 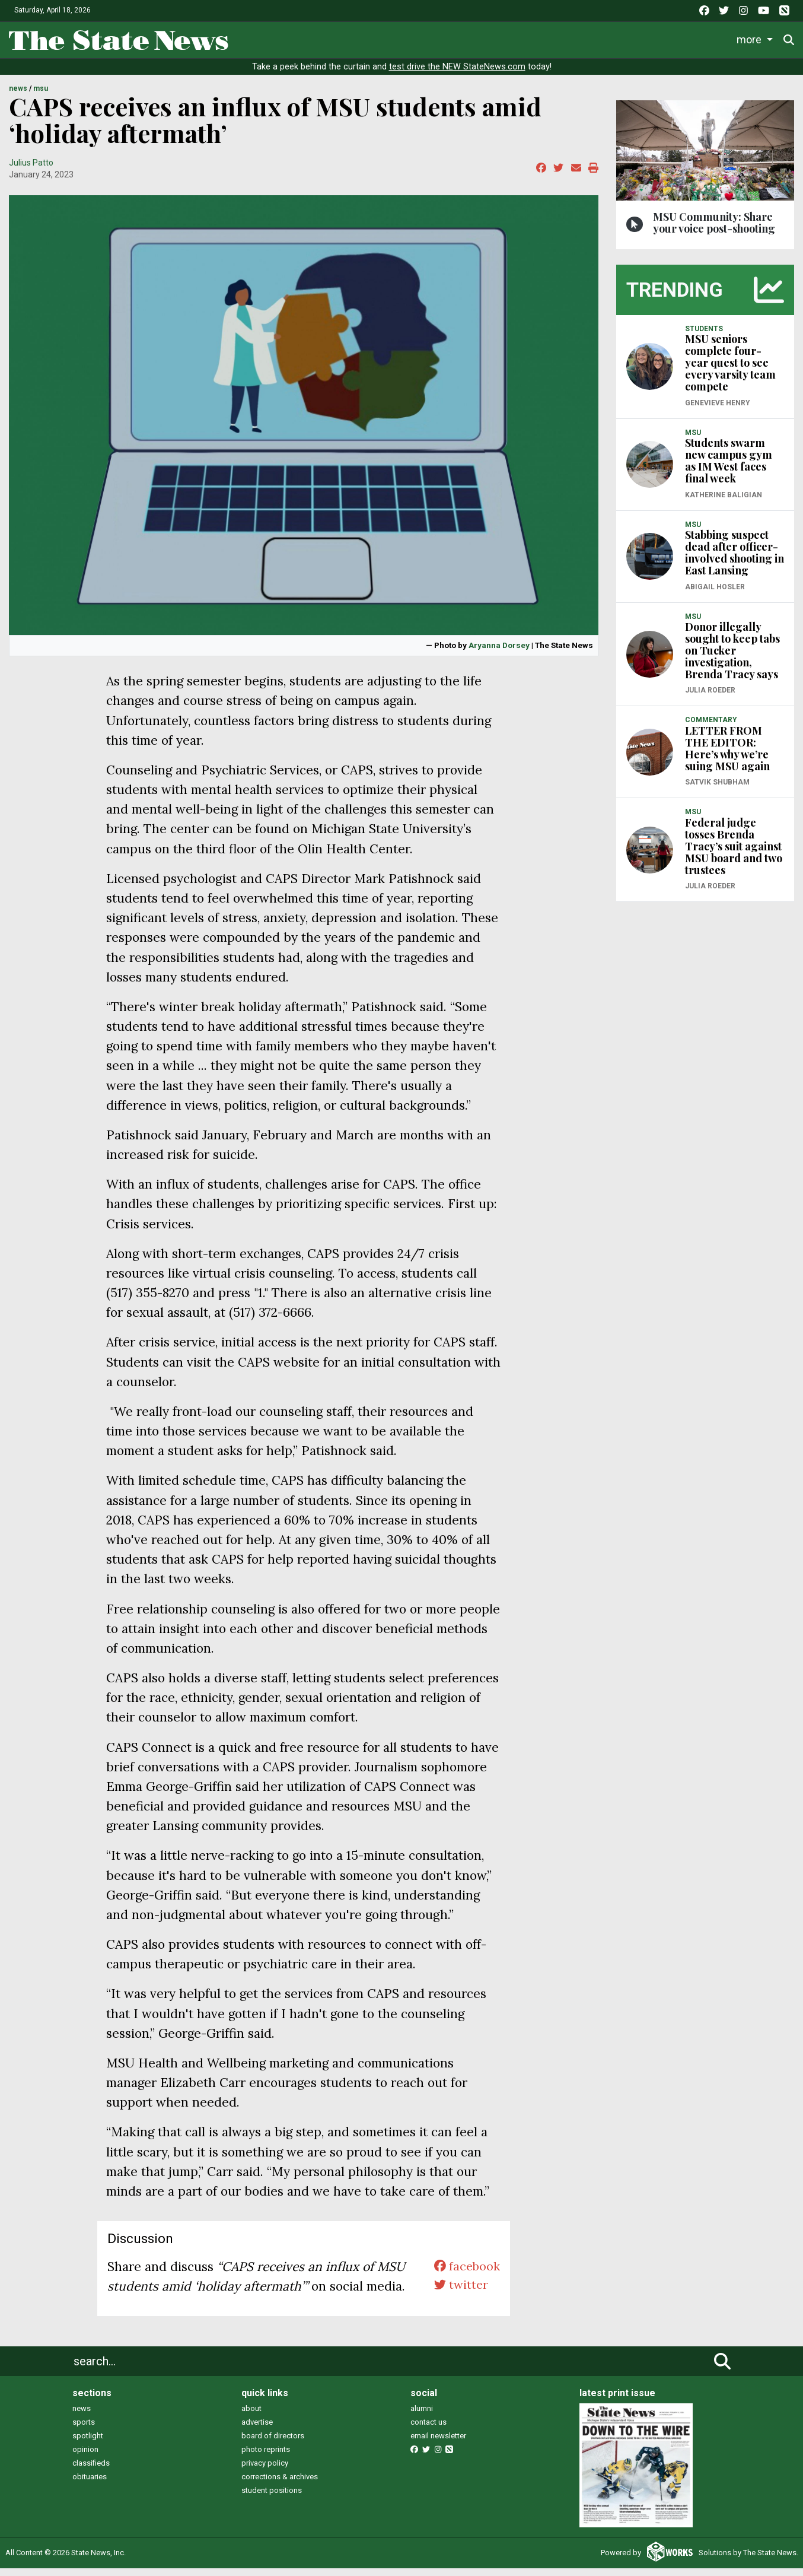 What do you see at coordinates (251, 2416) in the screenshot?
I see `about` at bounding box center [251, 2416].